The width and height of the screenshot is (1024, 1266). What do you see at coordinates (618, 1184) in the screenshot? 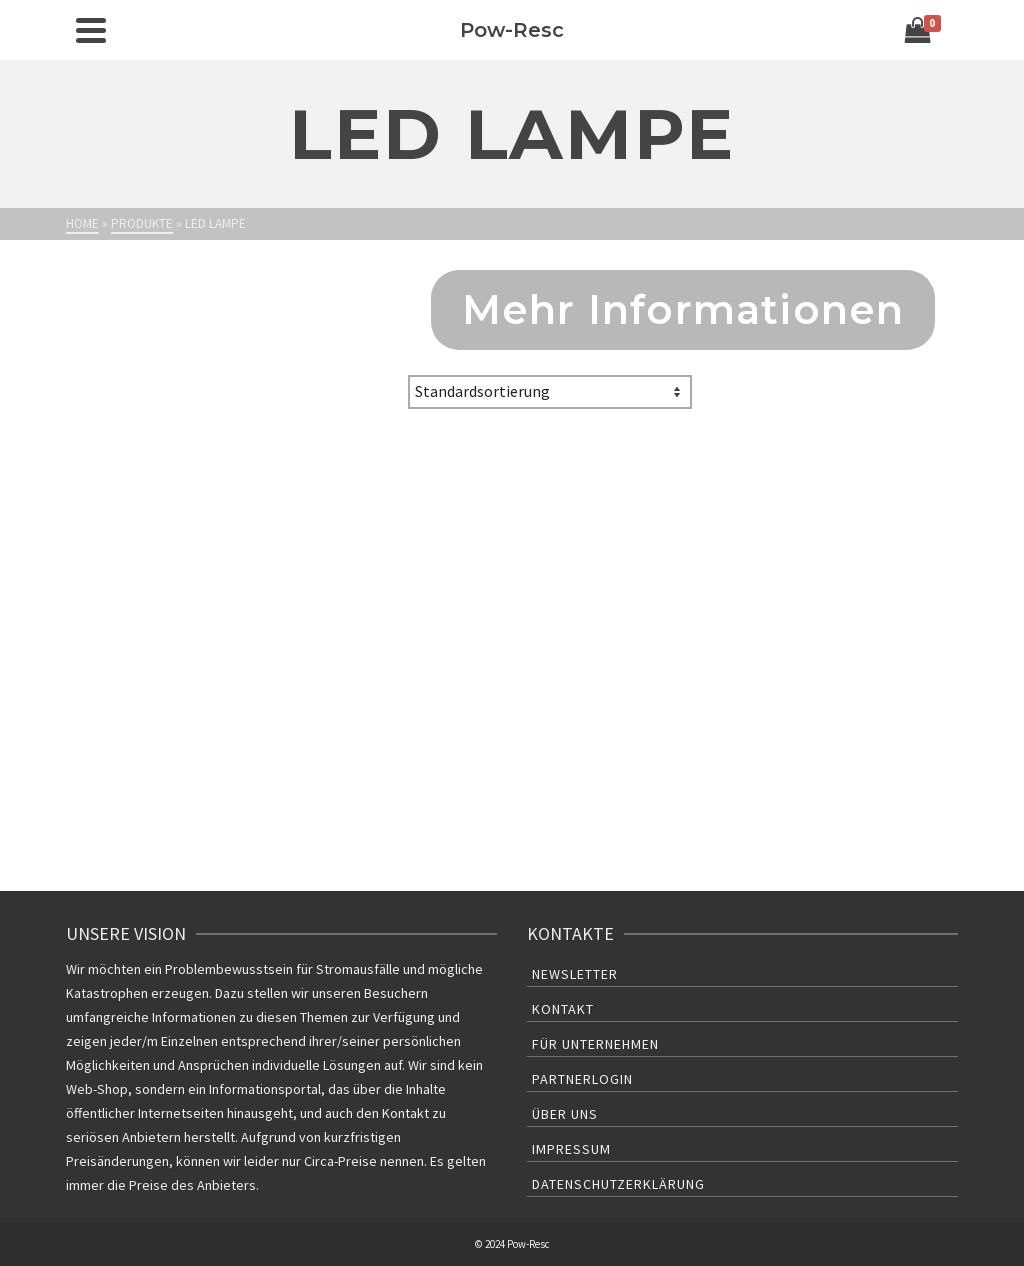
I see `Datenschutzerklärung` at bounding box center [618, 1184].